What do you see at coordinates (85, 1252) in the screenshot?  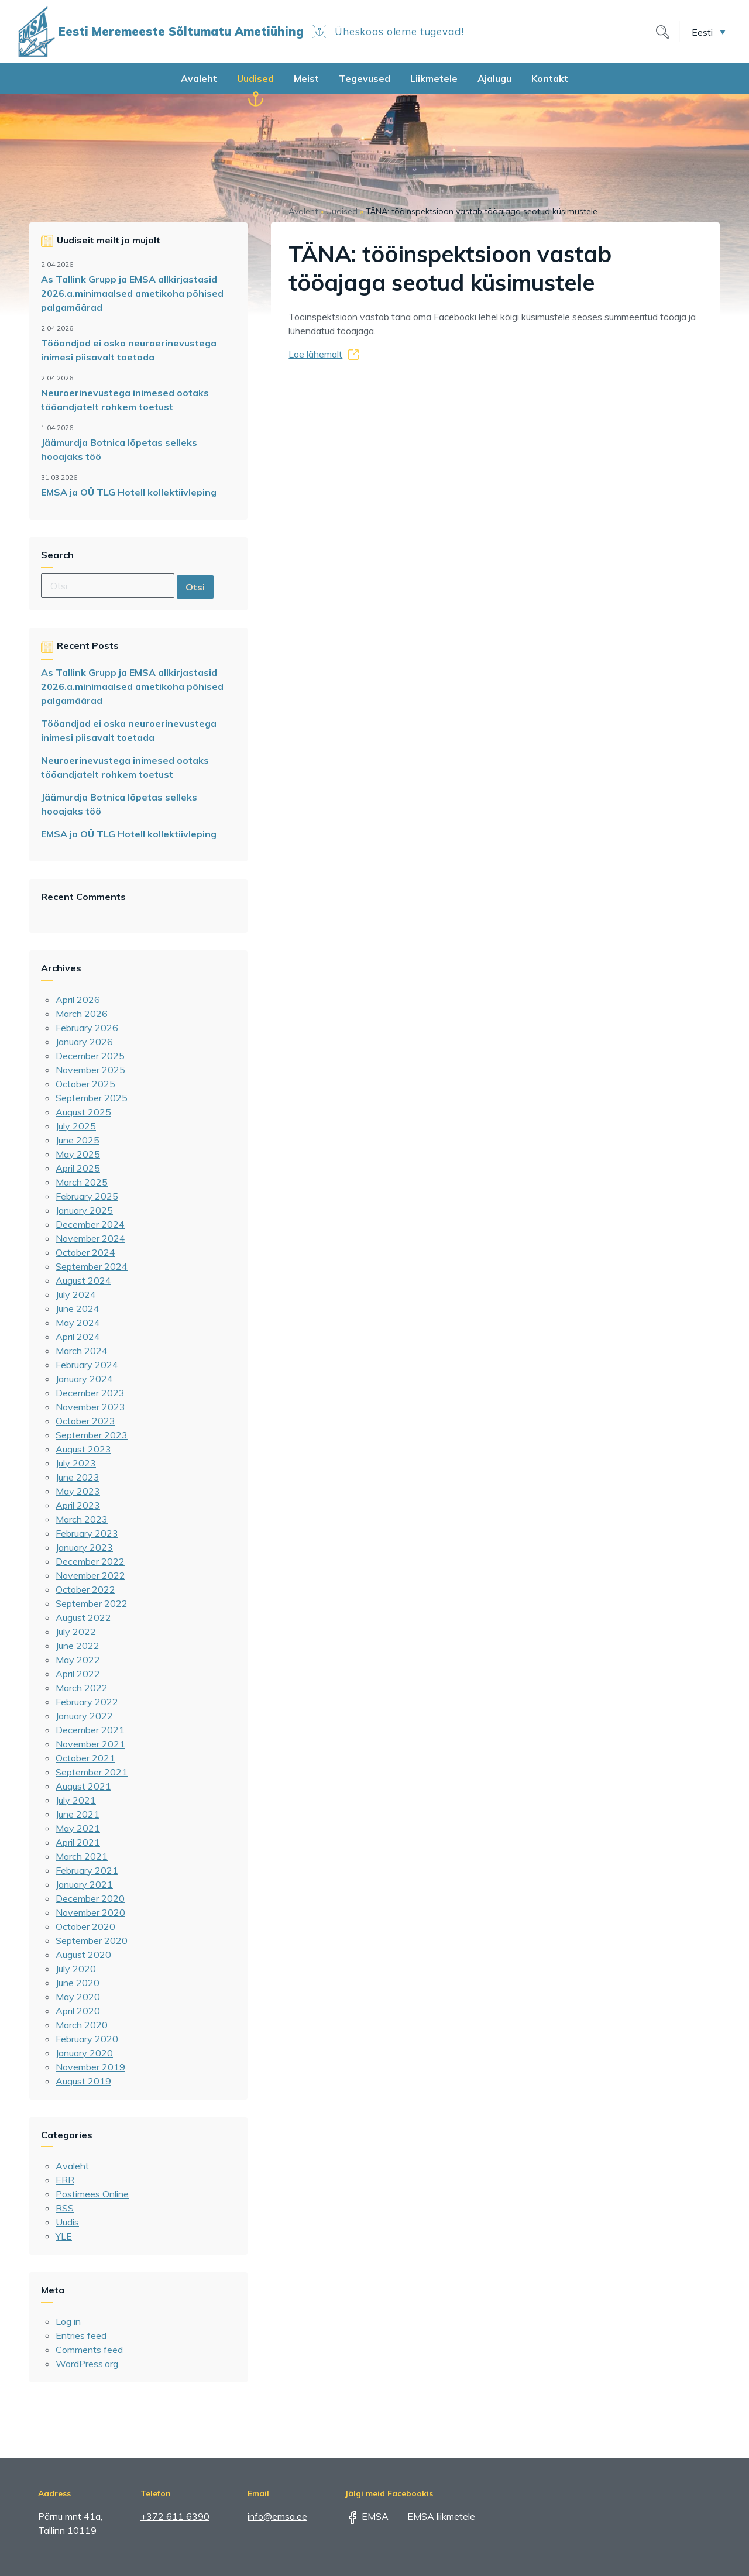 I see `October 2024` at bounding box center [85, 1252].